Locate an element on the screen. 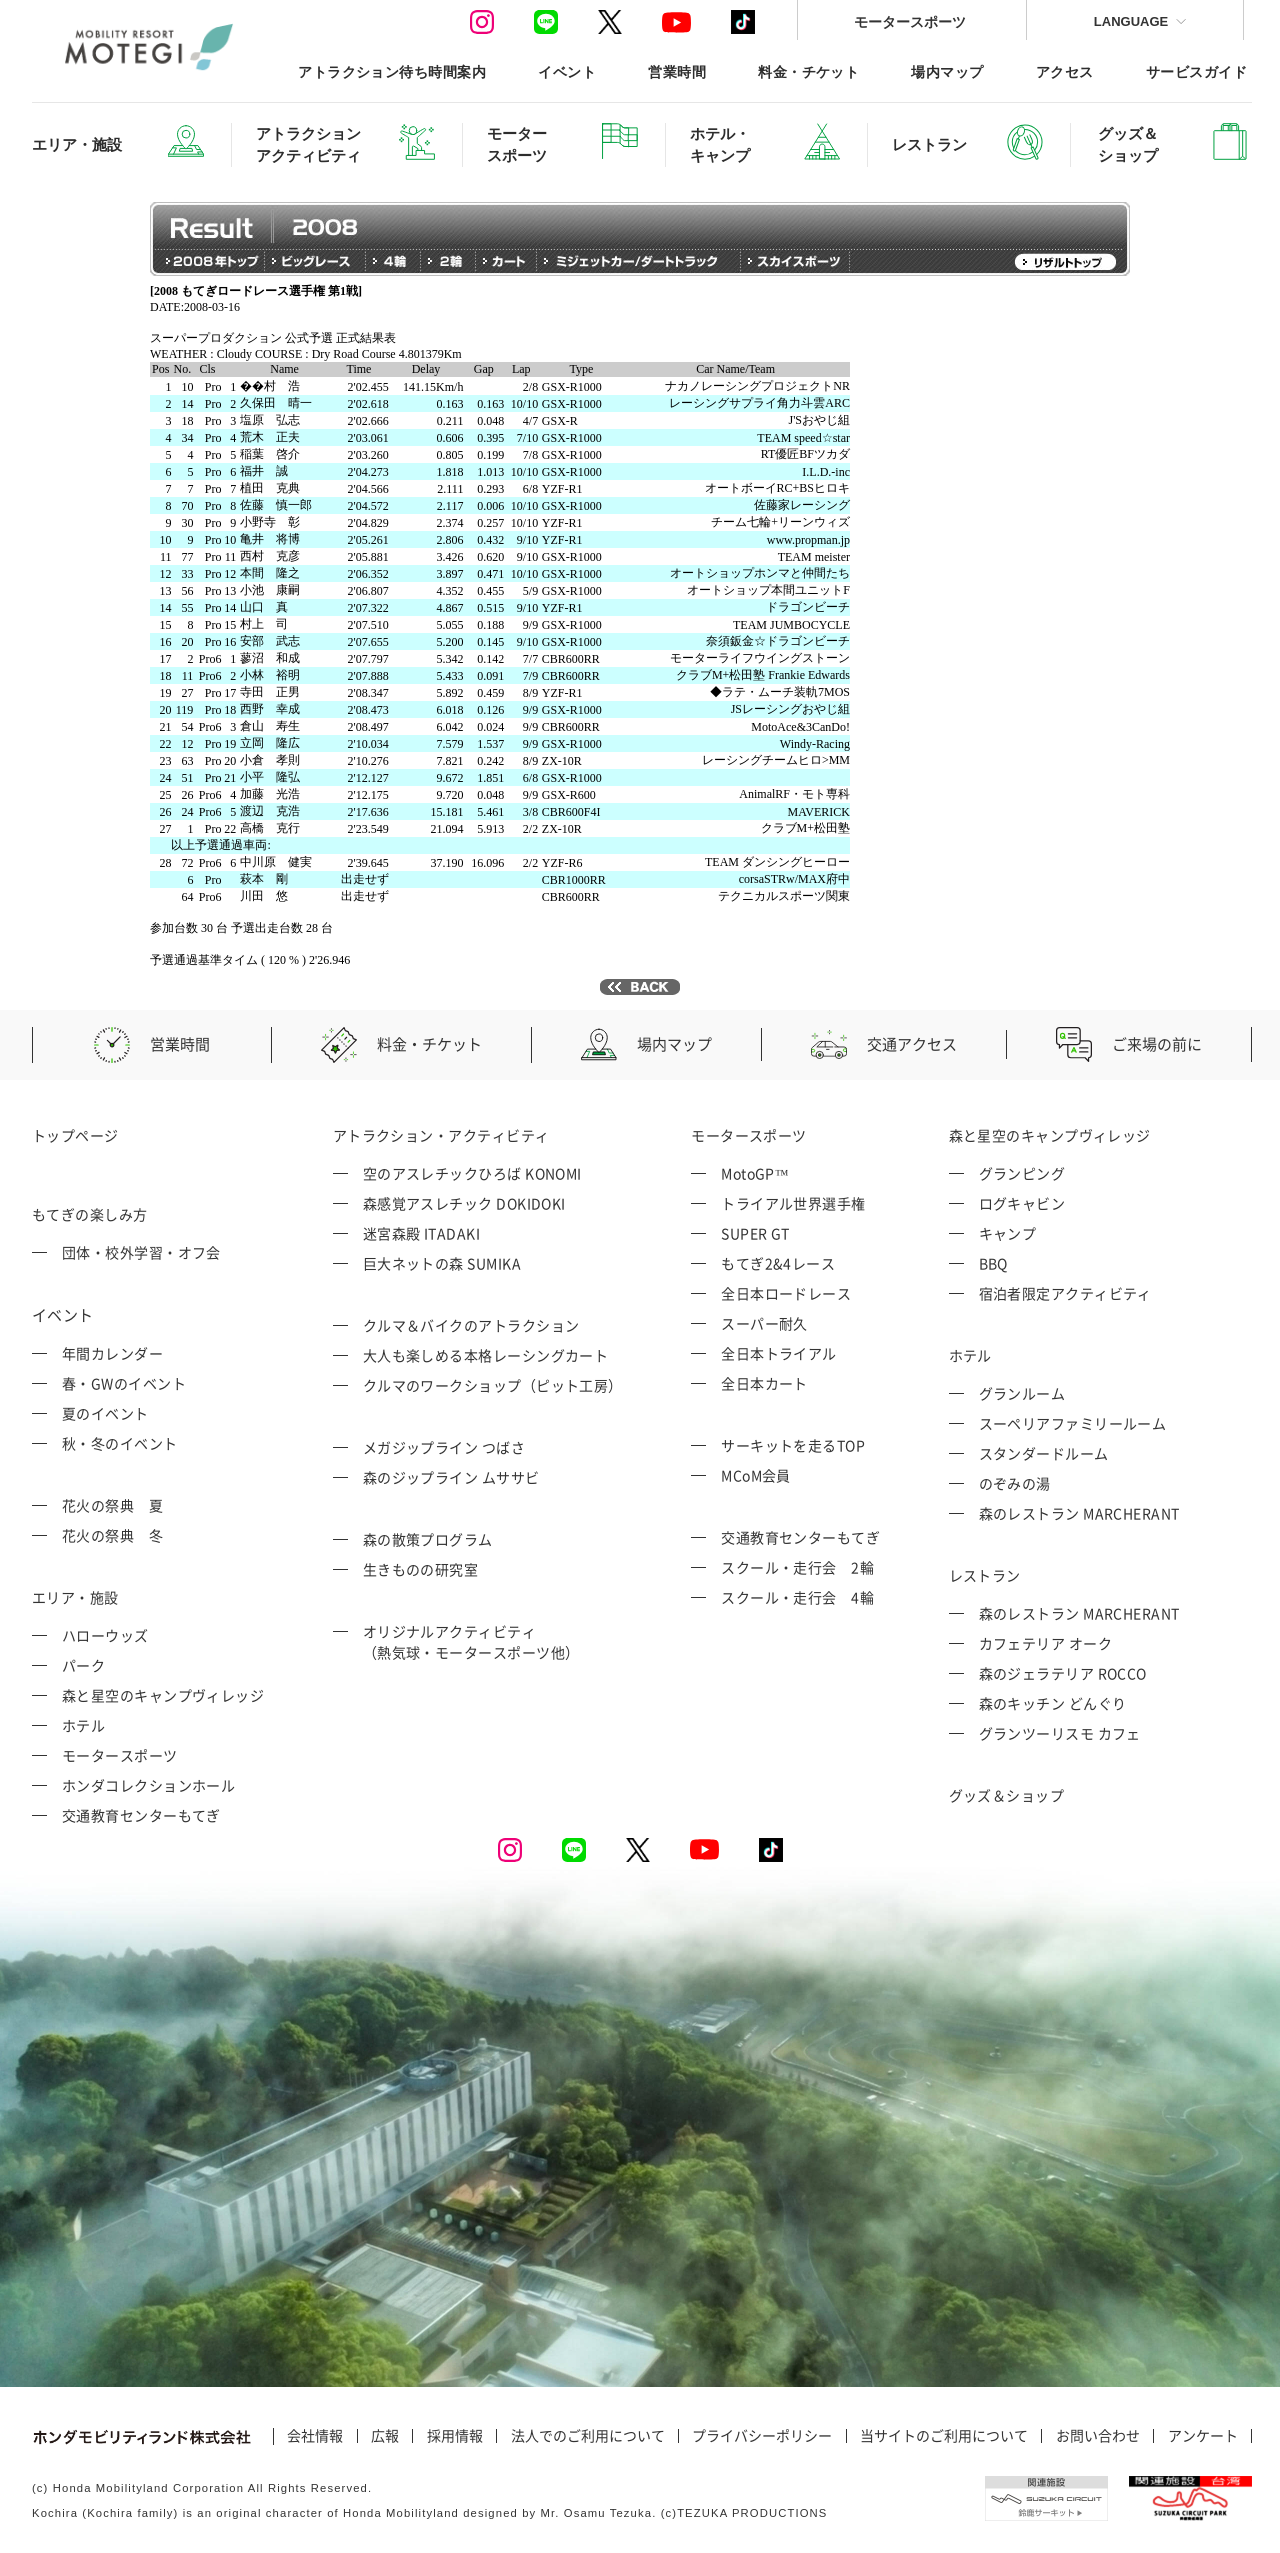  グランツーリスモ カフェ is located at coordinates (1060, 1733).